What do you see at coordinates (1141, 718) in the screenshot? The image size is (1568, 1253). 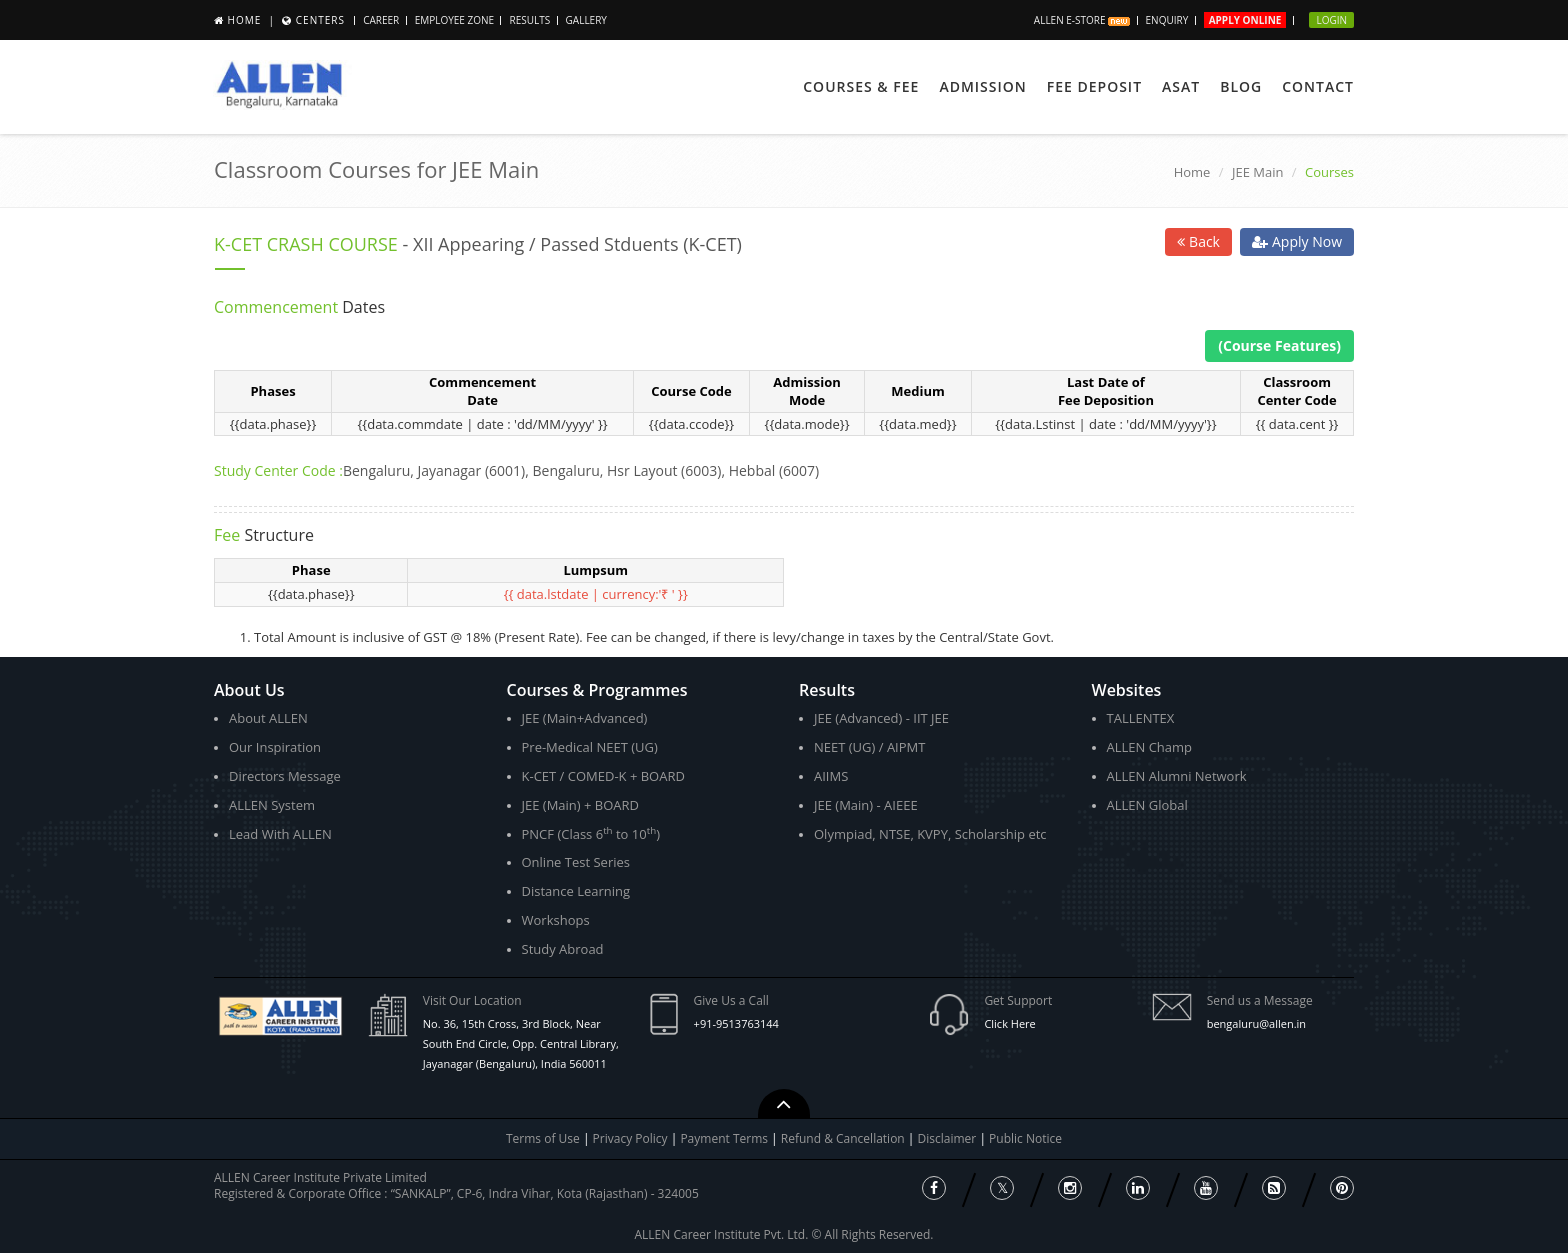 I see `TALLENTEX` at bounding box center [1141, 718].